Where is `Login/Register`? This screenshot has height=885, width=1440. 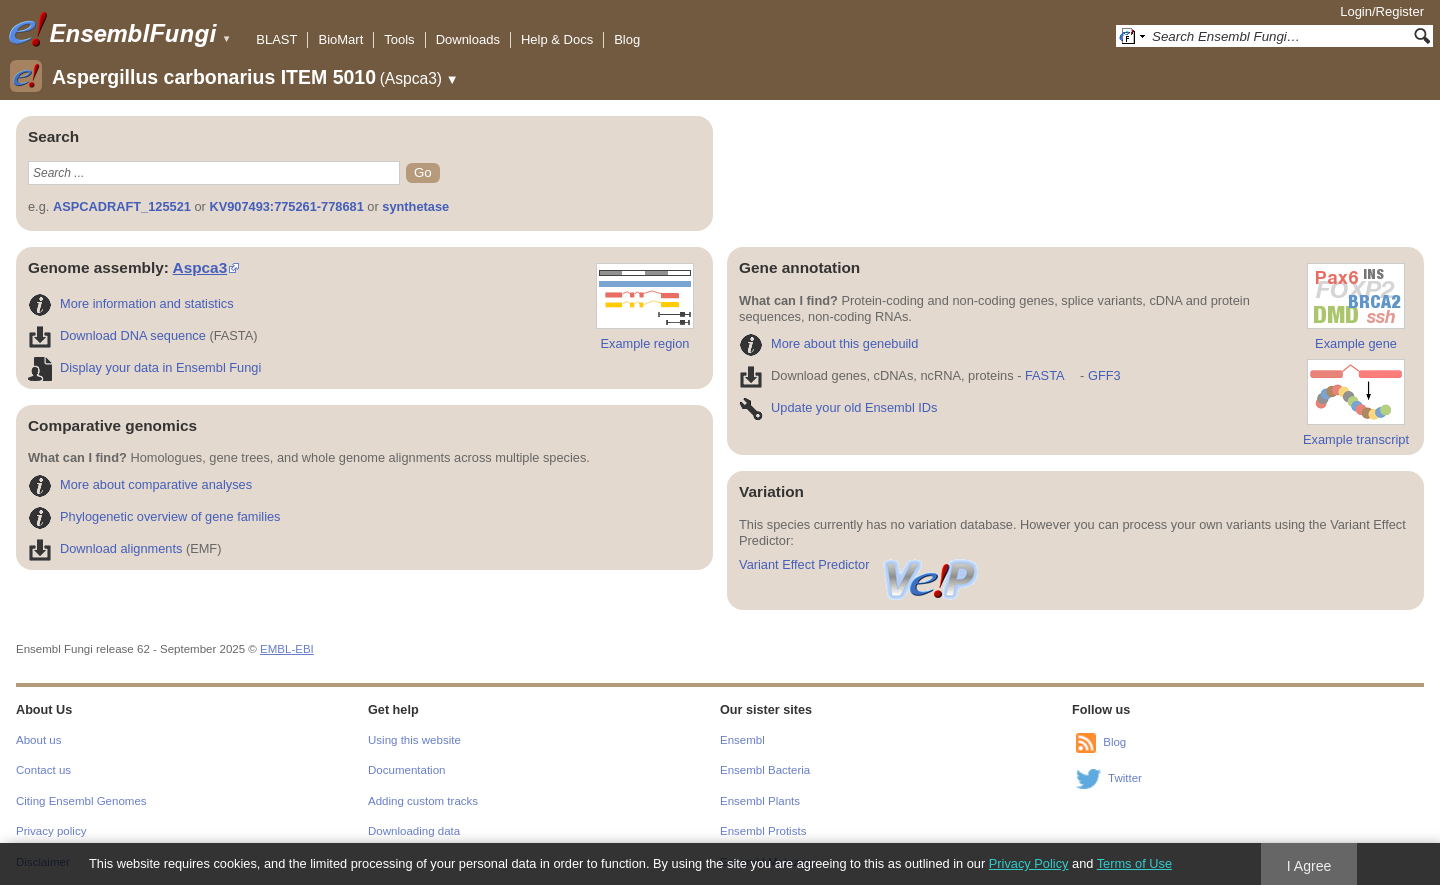 Login/Register is located at coordinates (1382, 11).